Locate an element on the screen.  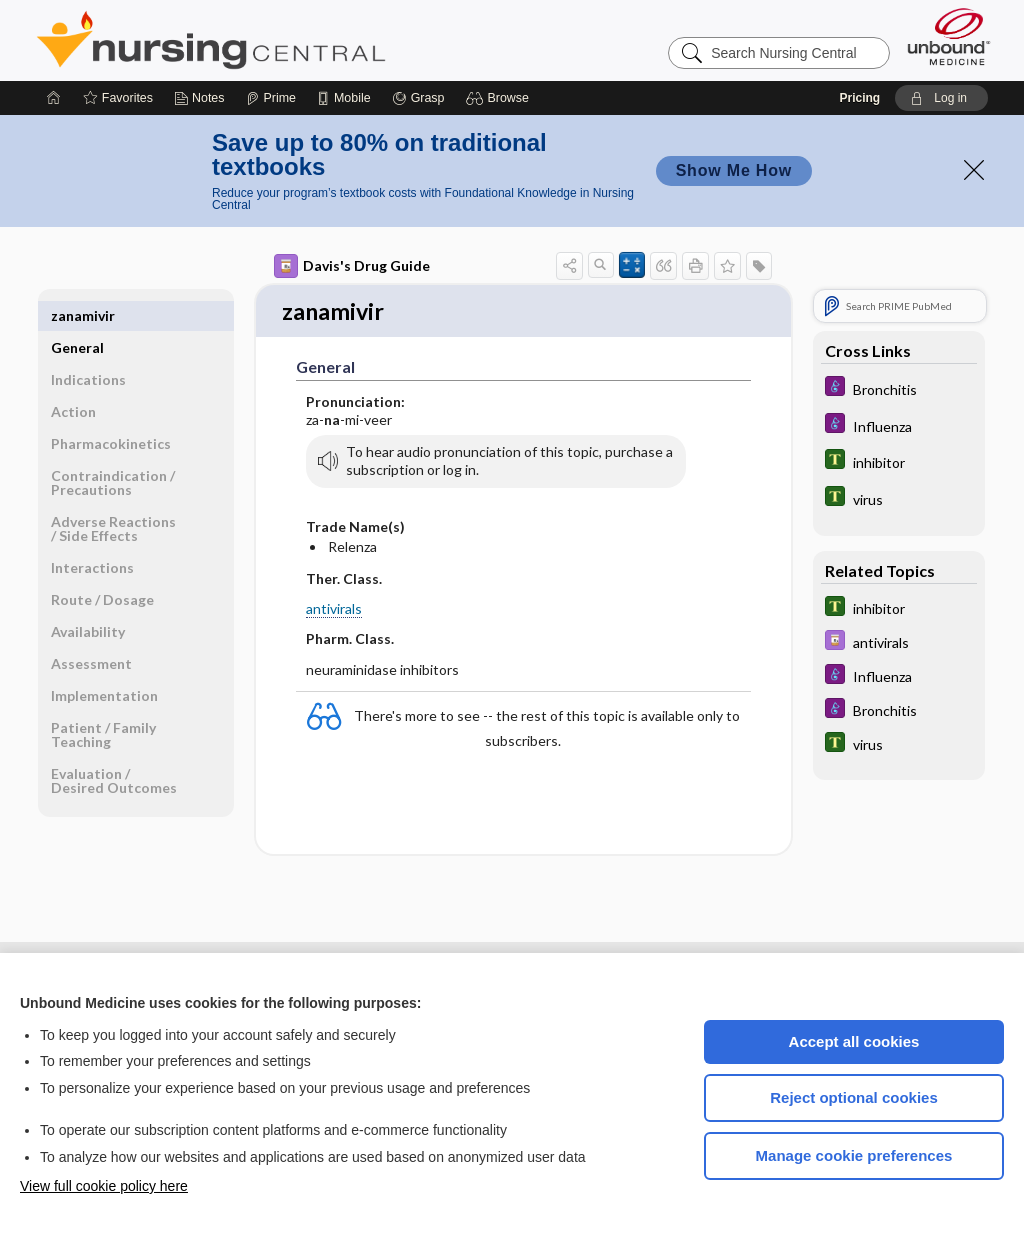
Davis's Drug Guide is located at coordinates (352, 266).